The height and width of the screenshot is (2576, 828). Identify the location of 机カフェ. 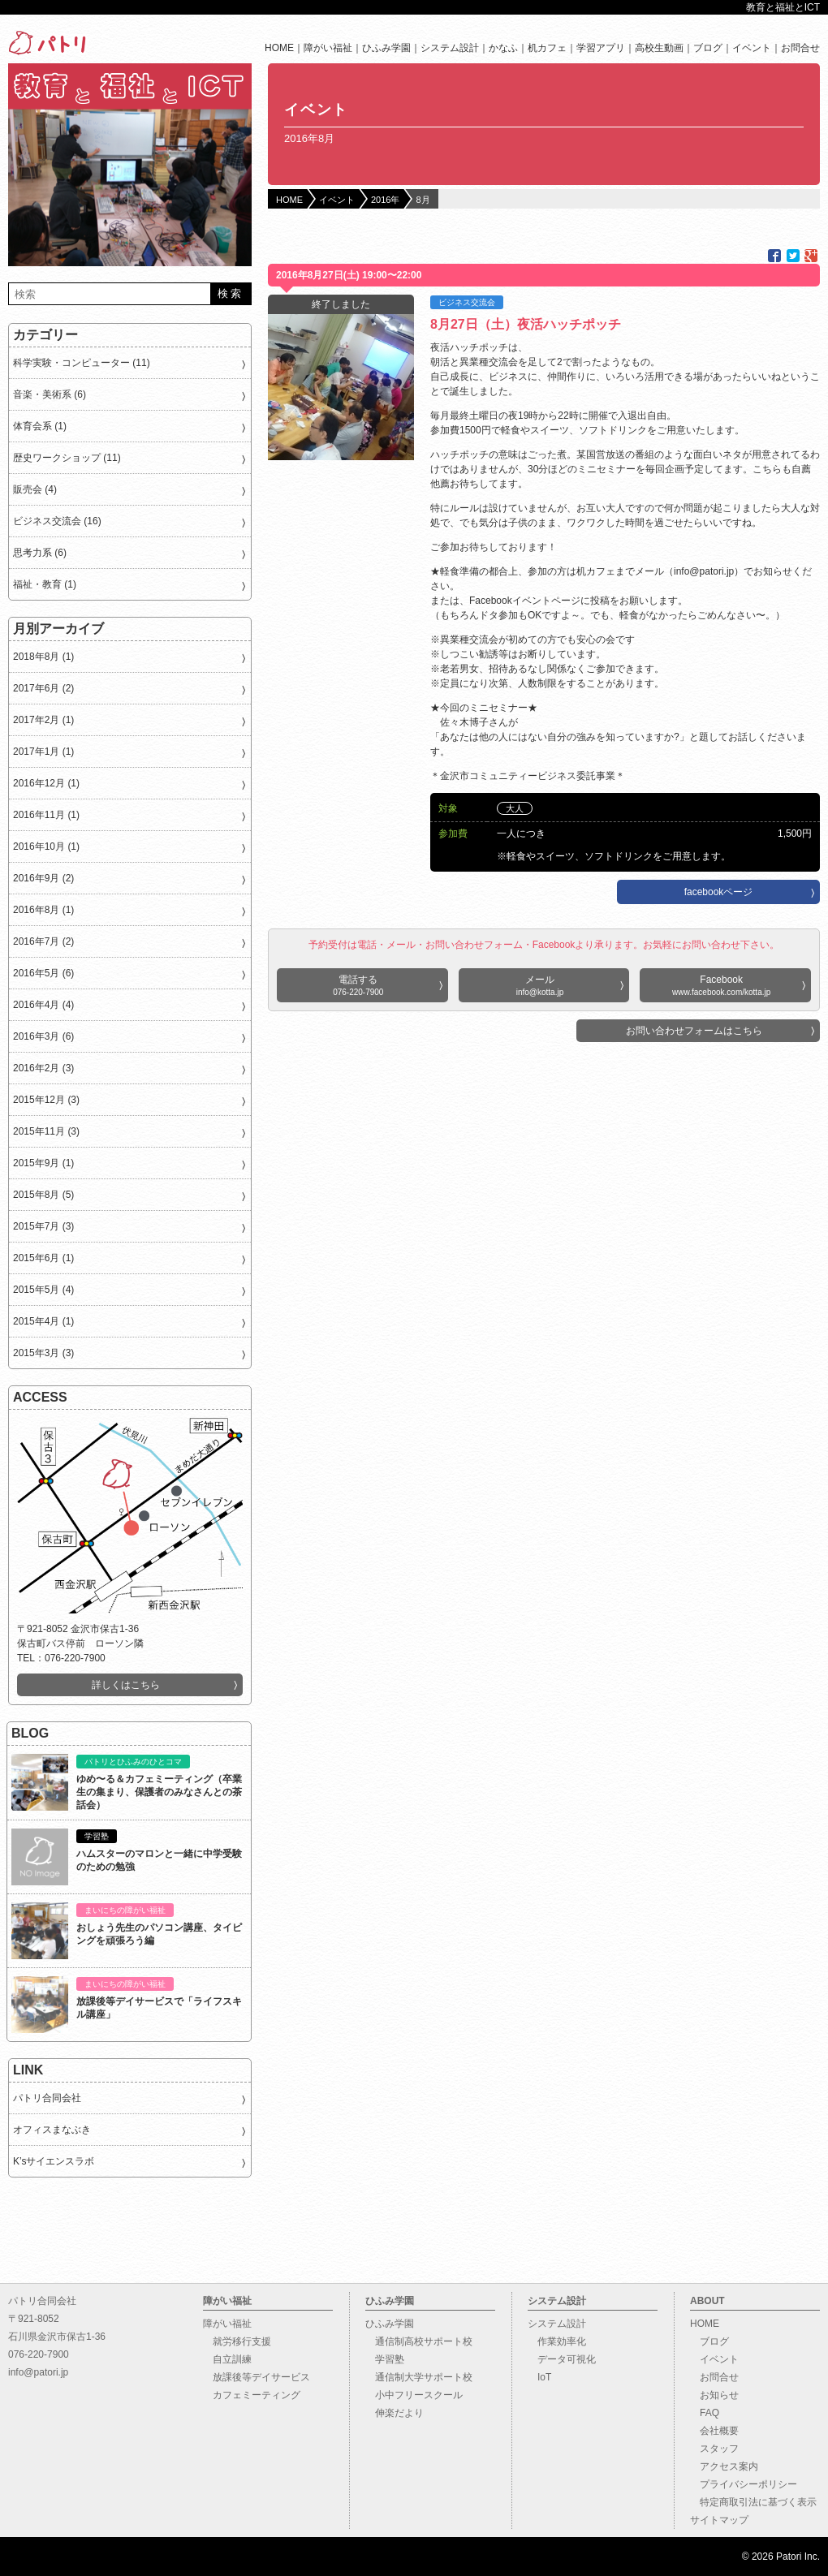
(547, 48).